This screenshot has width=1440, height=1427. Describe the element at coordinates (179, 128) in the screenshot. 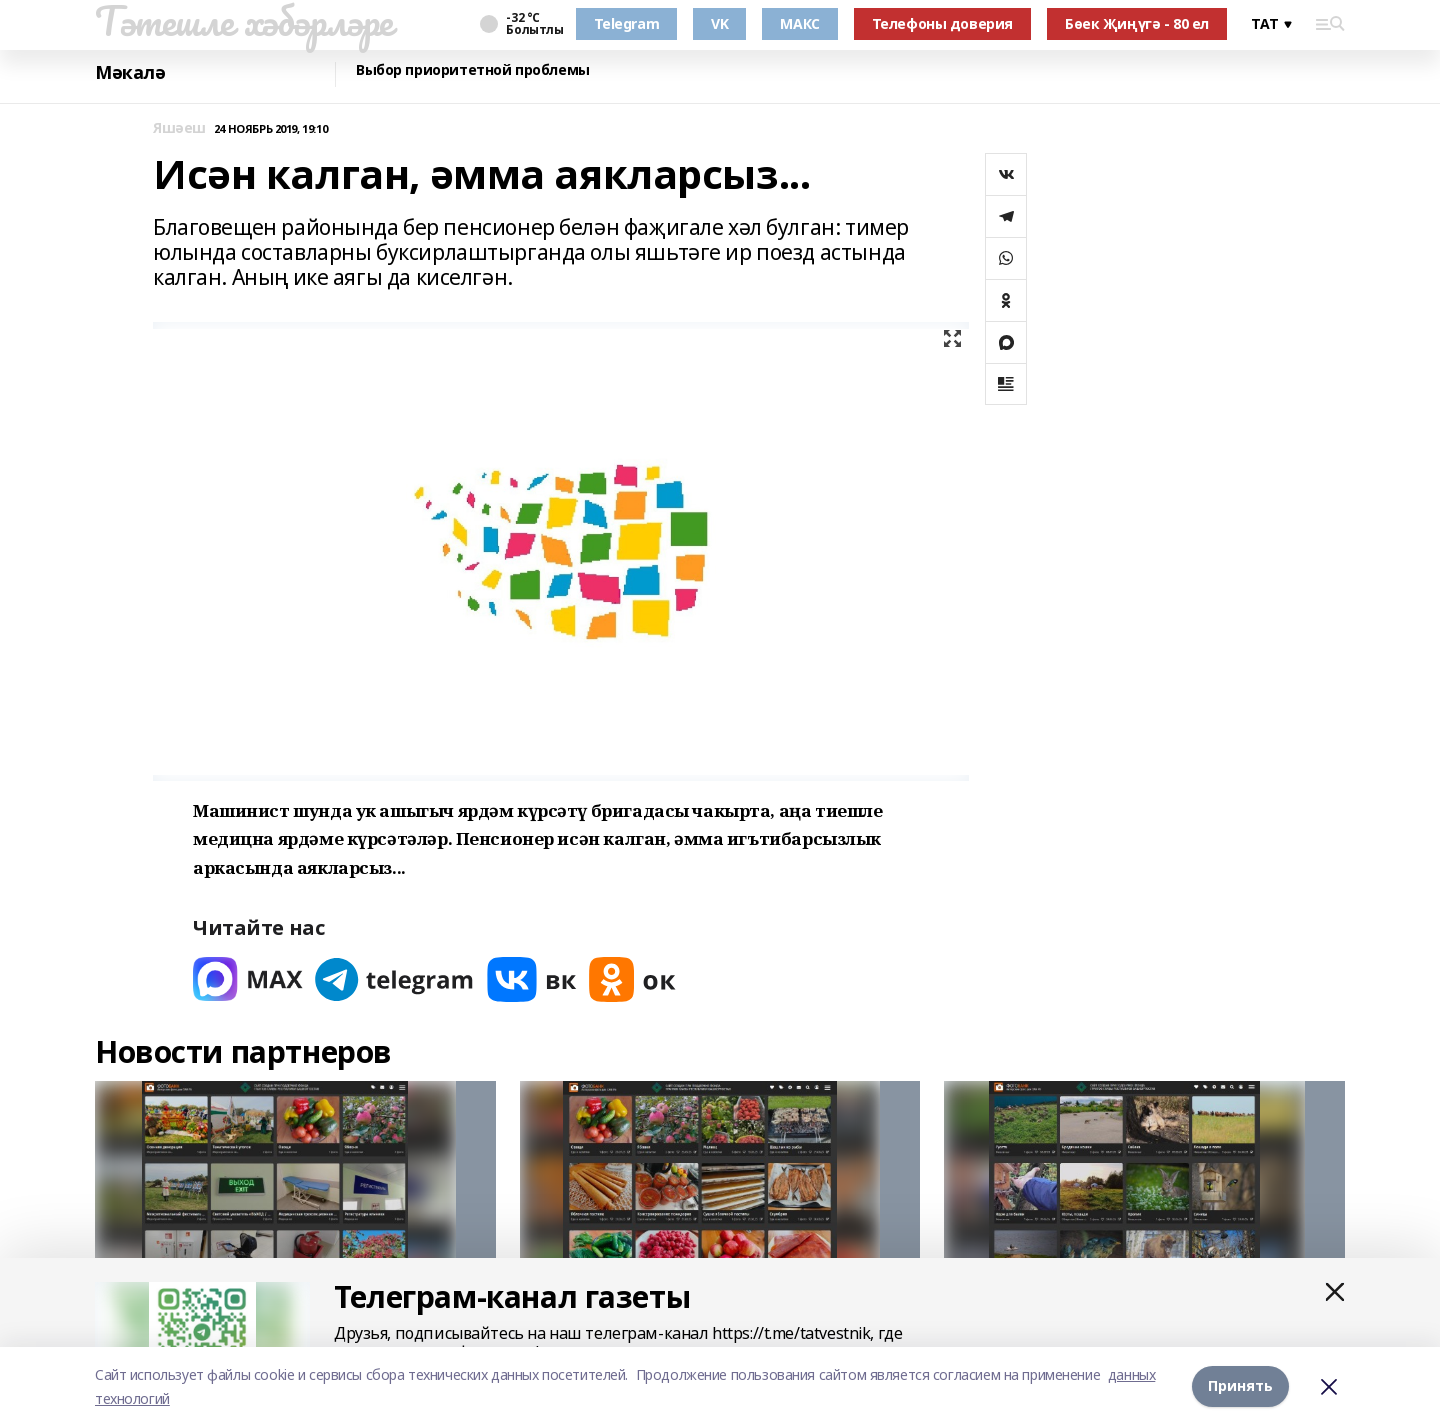

I see `Яшәеш` at that location.